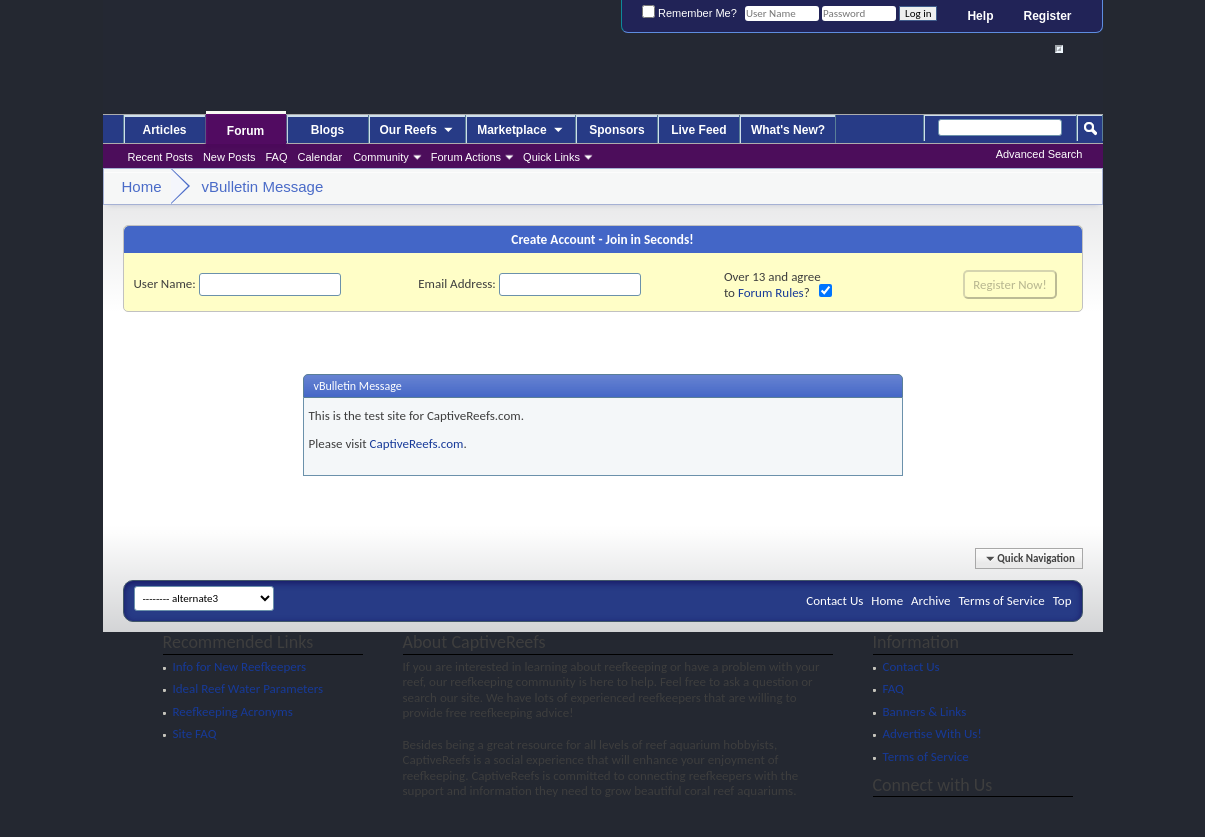 The height and width of the screenshot is (837, 1205). What do you see at coordinates (327, 130) in the screenshot?
I see `Blogs` at bounding box center [327, 130].